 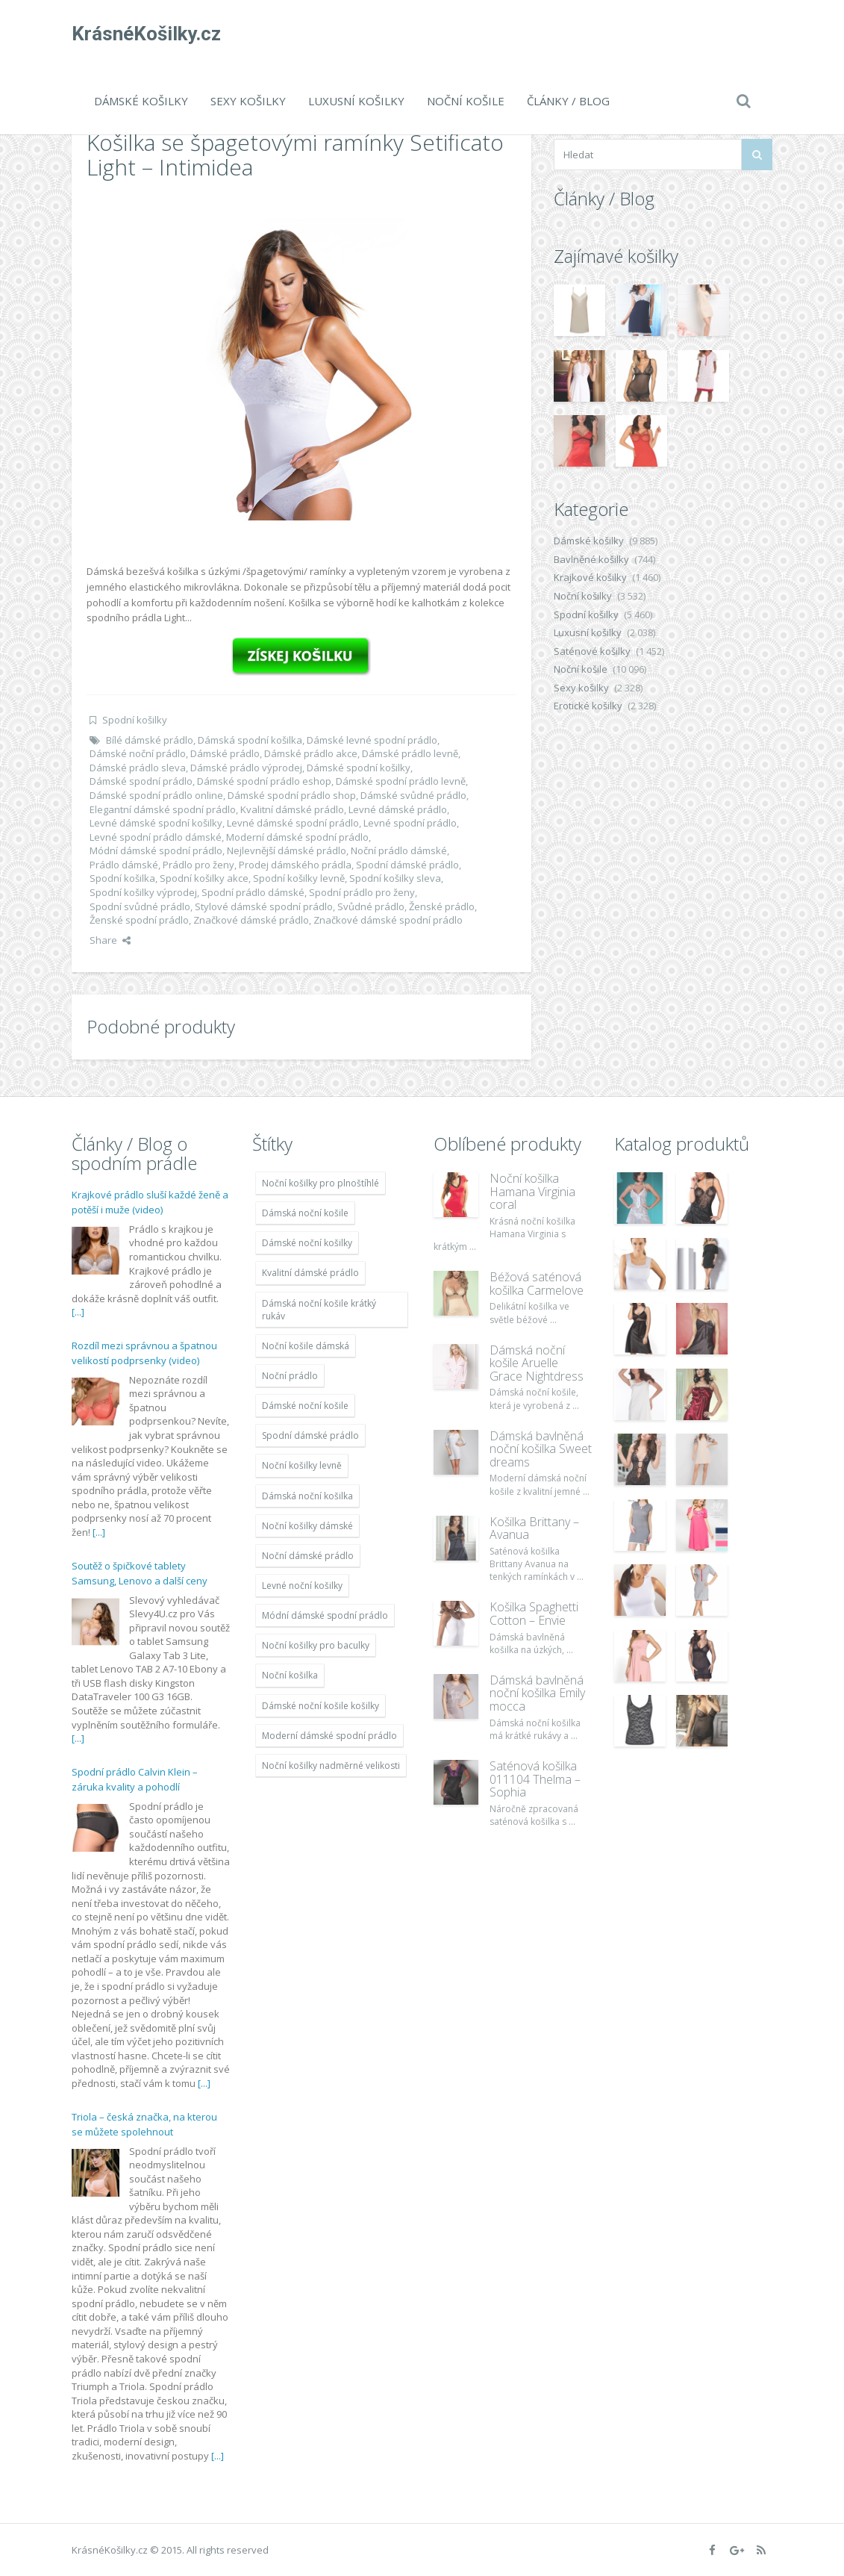 What do you see at coordinates (329, 1735) in the screenshot?
I see `Moderní dámské spodní prádlo [Moderní dámské spodní prádlo (8 091 položek)]` at bounding box center [329, 1735].